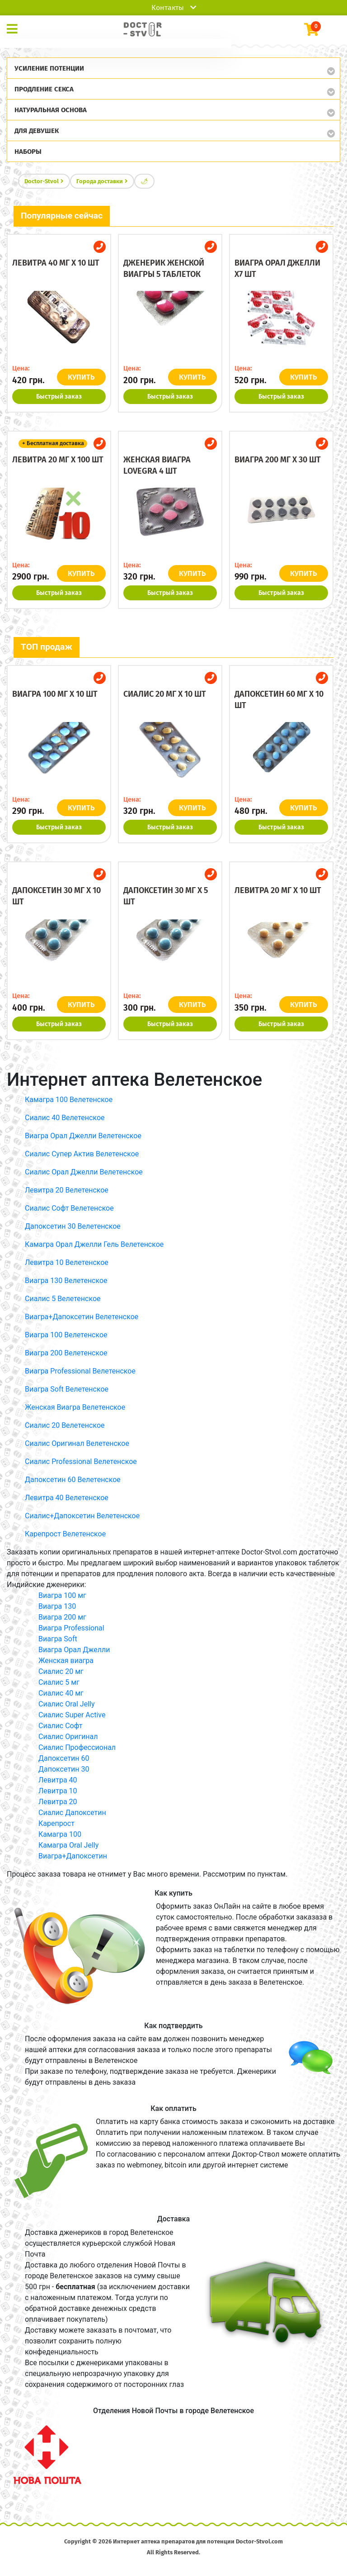 This screenshot has height=2576, width=347. Describe the element at coordinates (44, 89) in the screenshot. I see `Продление секса` at that location.